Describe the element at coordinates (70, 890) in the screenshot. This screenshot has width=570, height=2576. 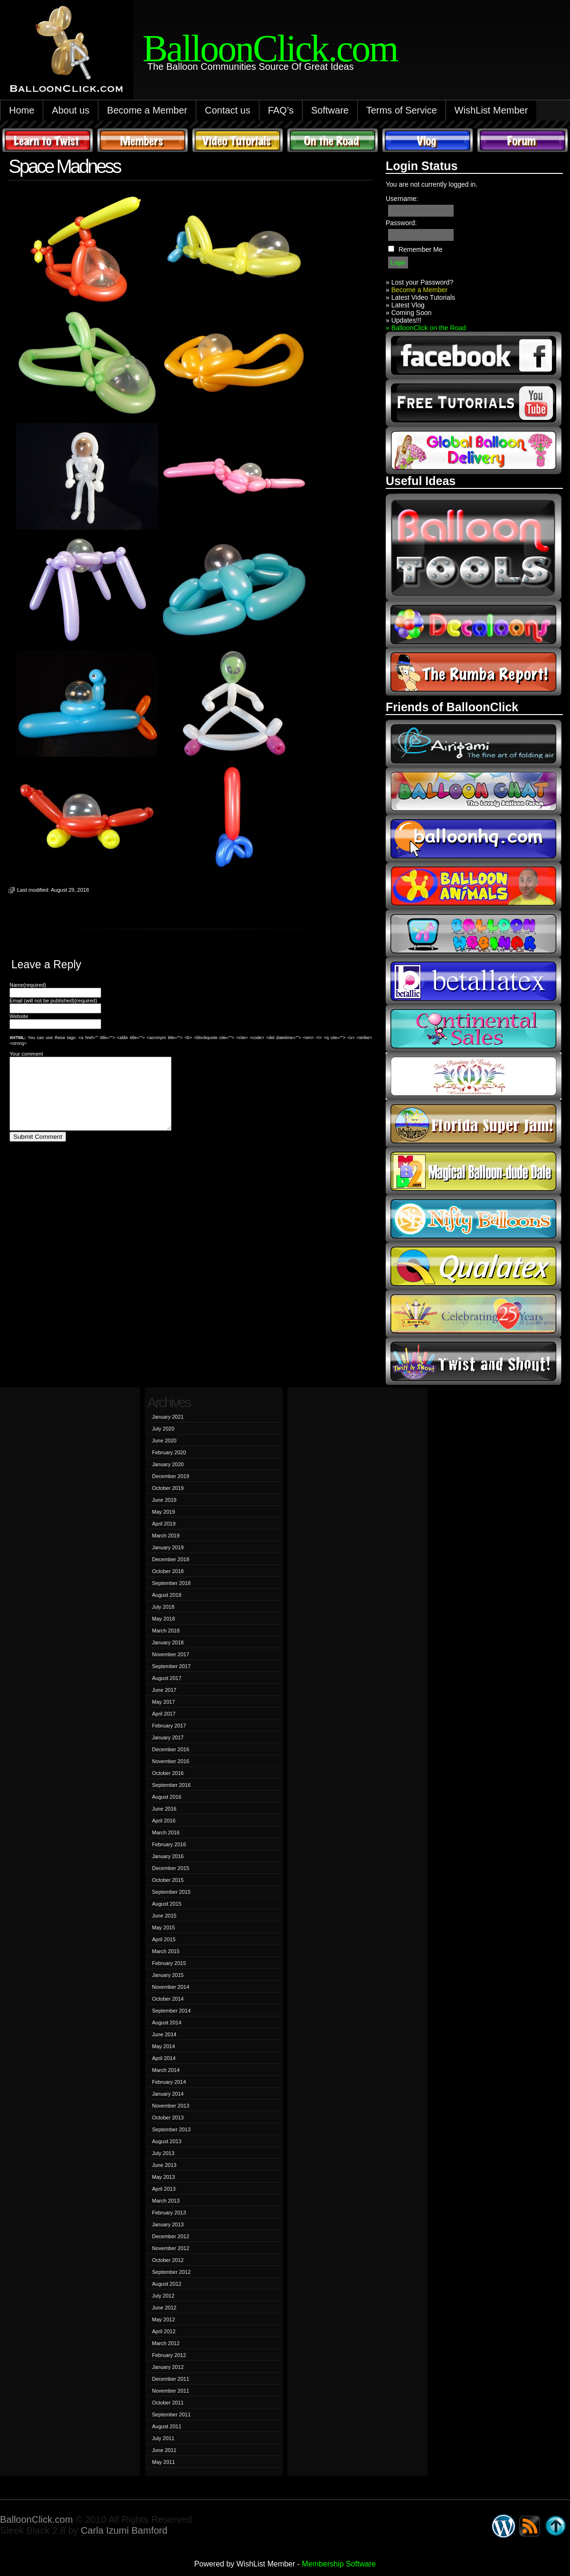
I see `August 29, 2018` at that location.